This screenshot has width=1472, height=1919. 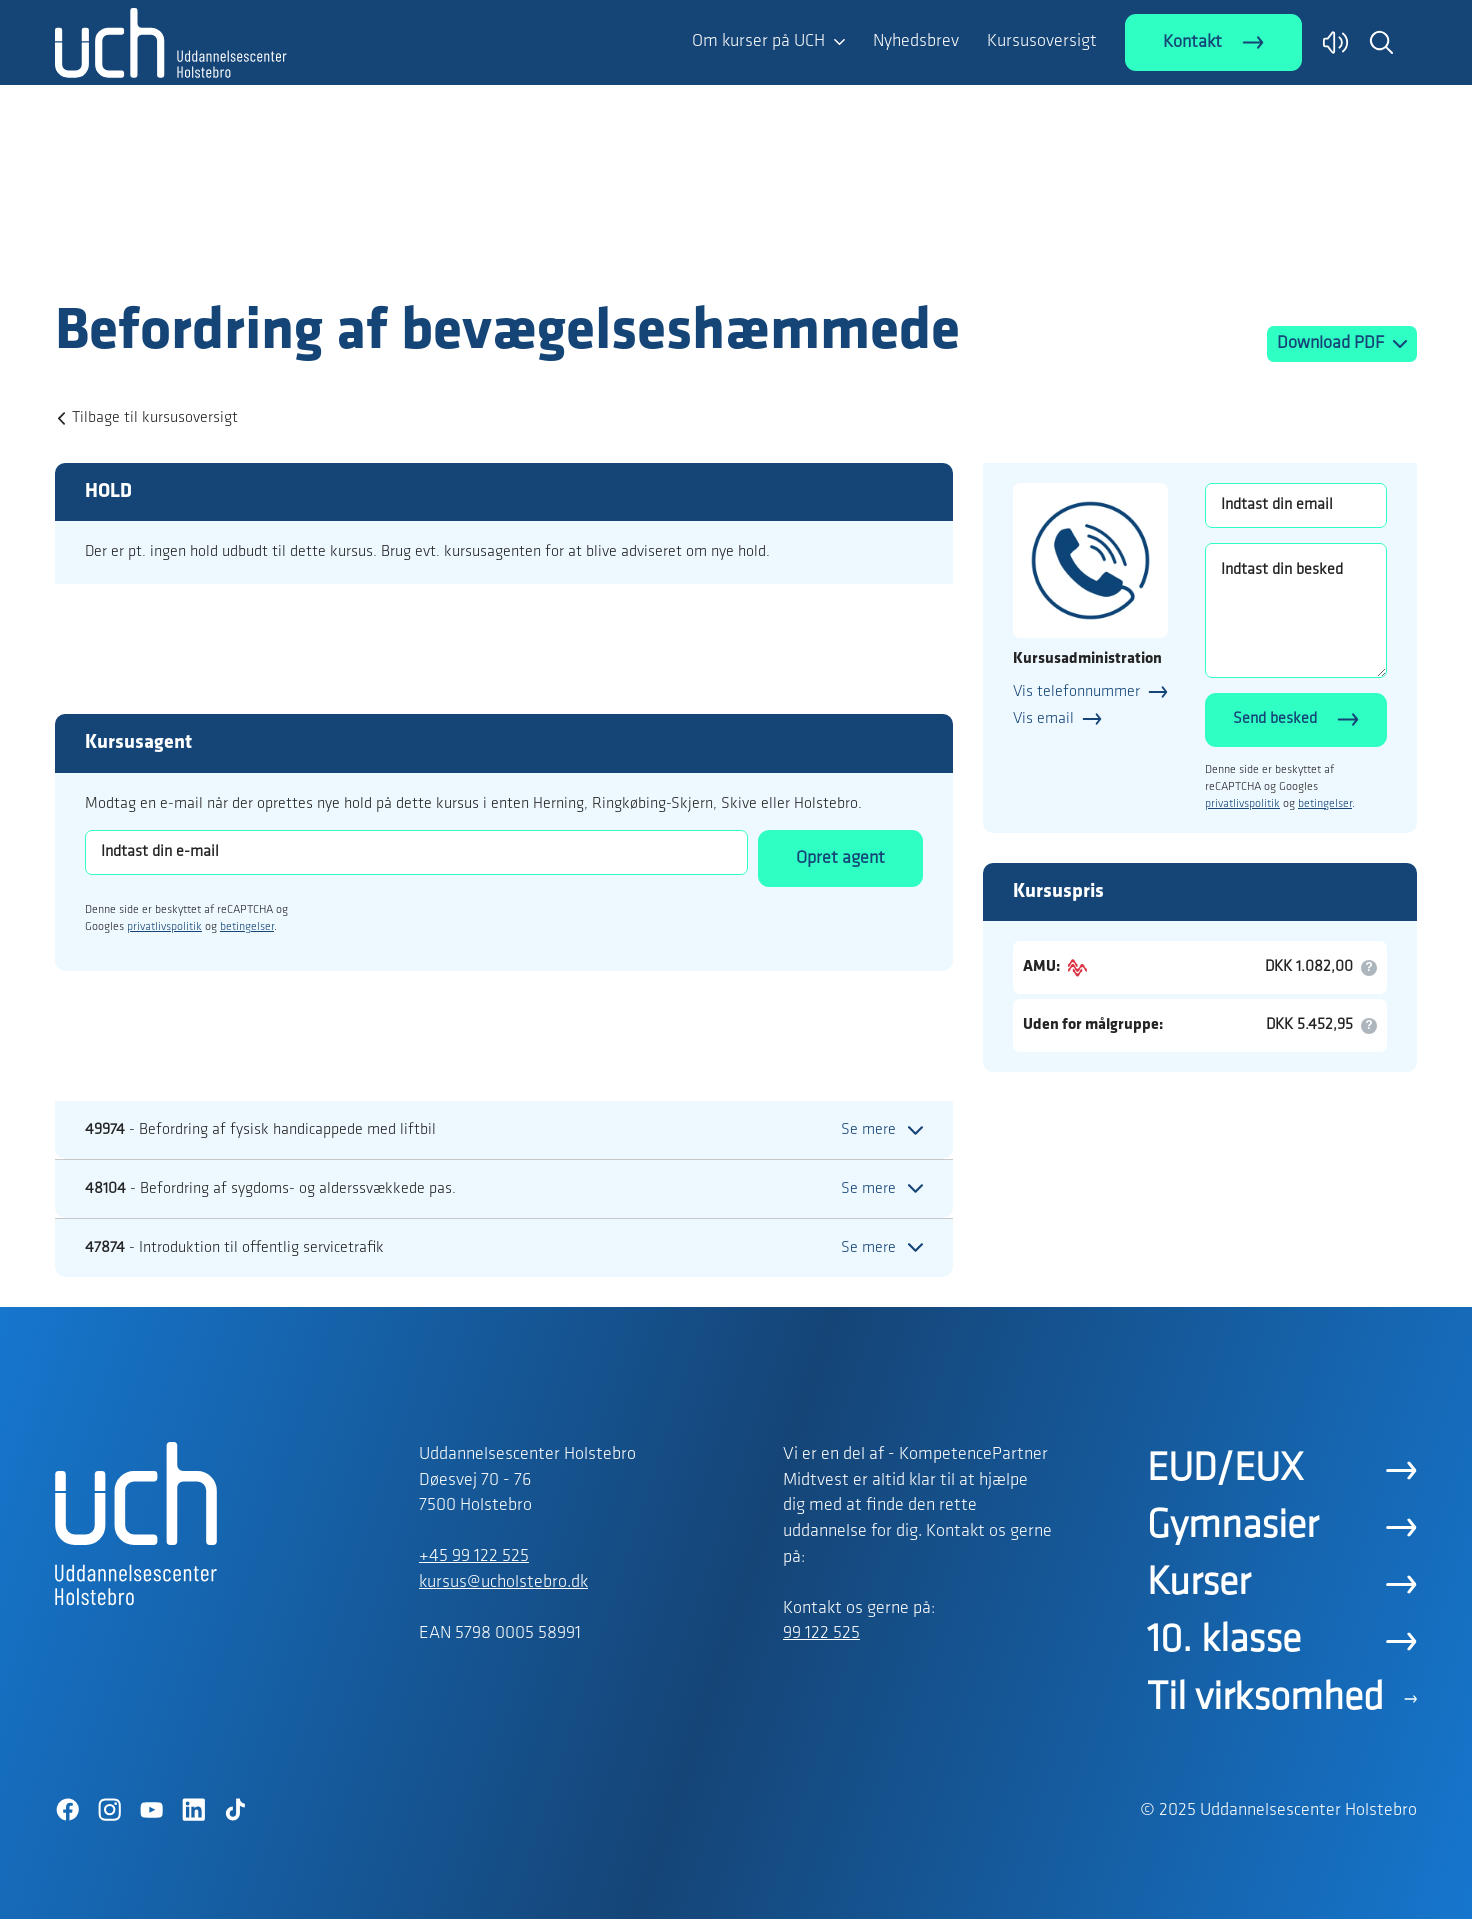 I want to click on Send besked, so click(x=1275, y=719).